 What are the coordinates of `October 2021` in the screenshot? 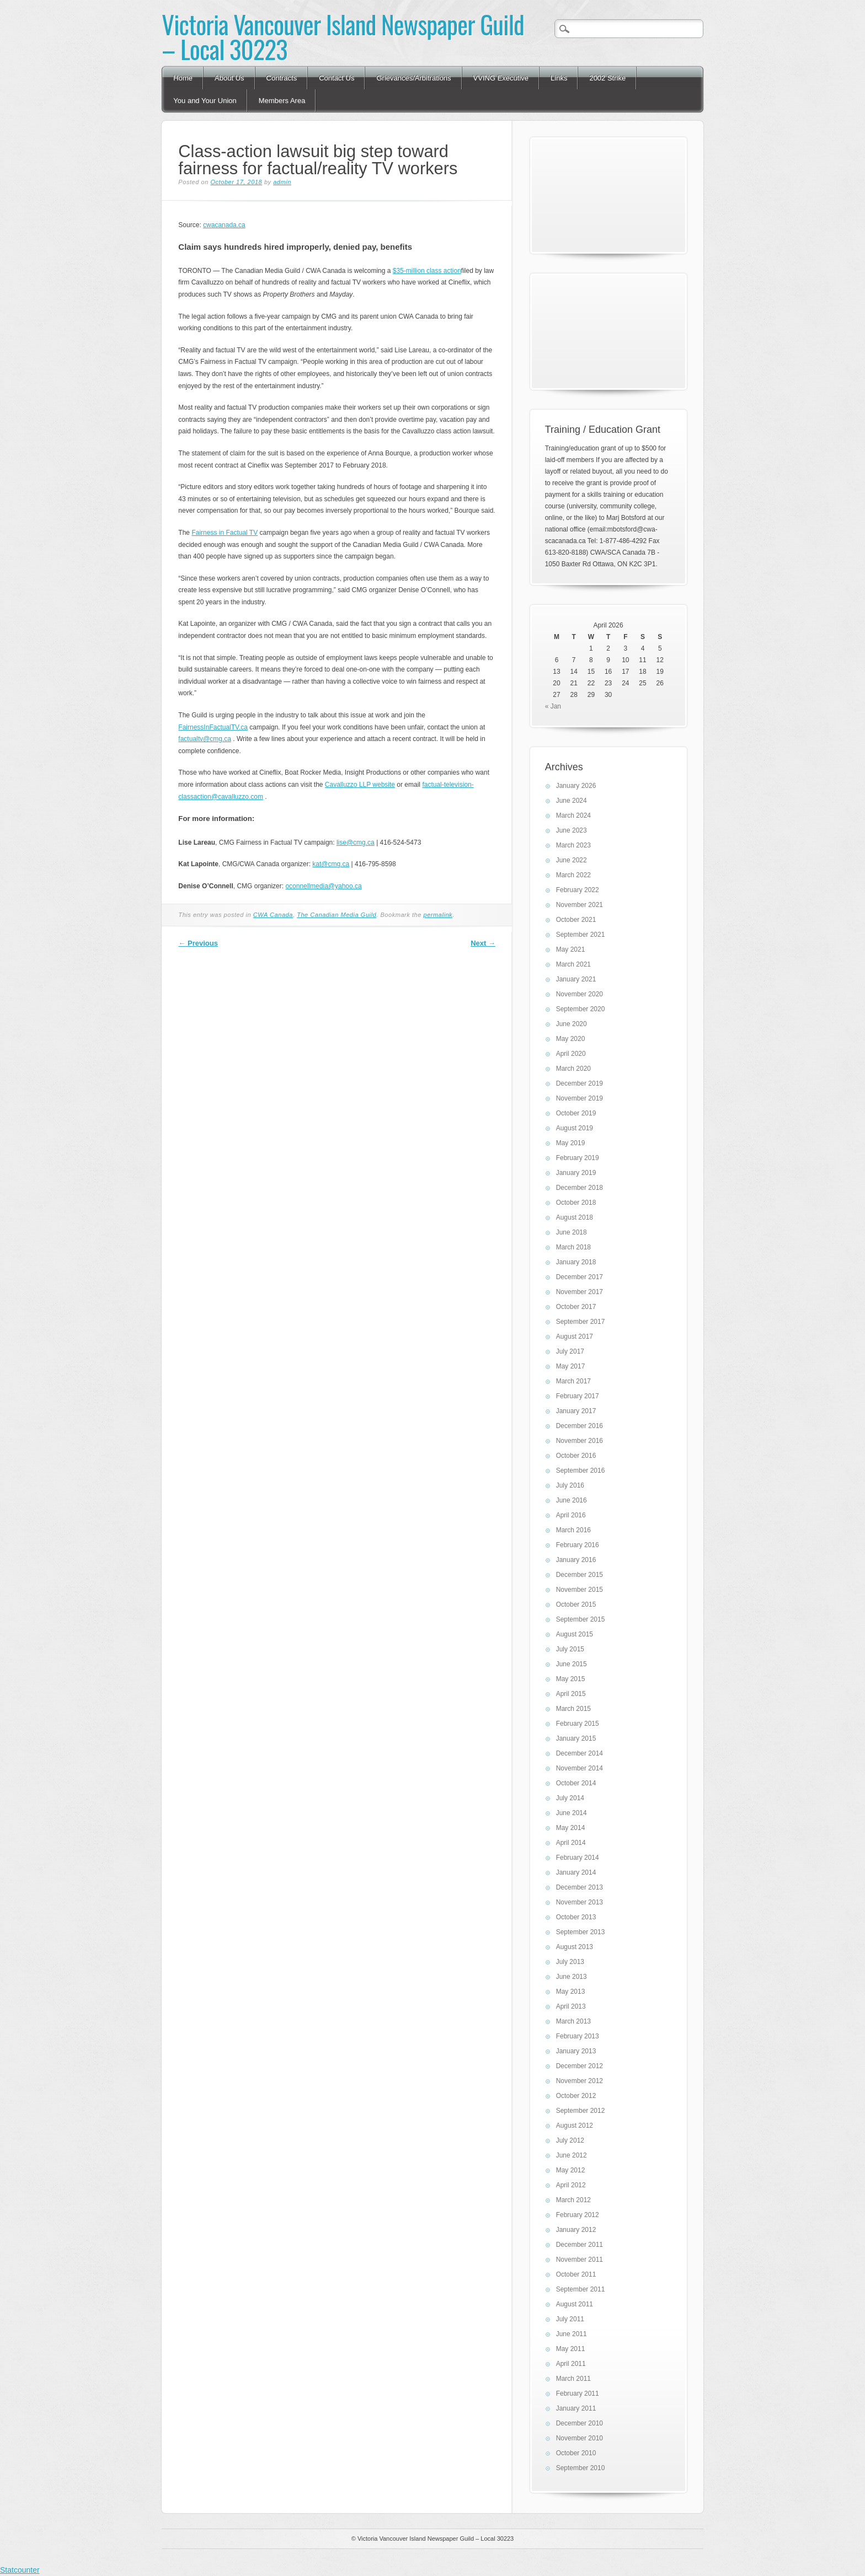 It's located at (576, 920).